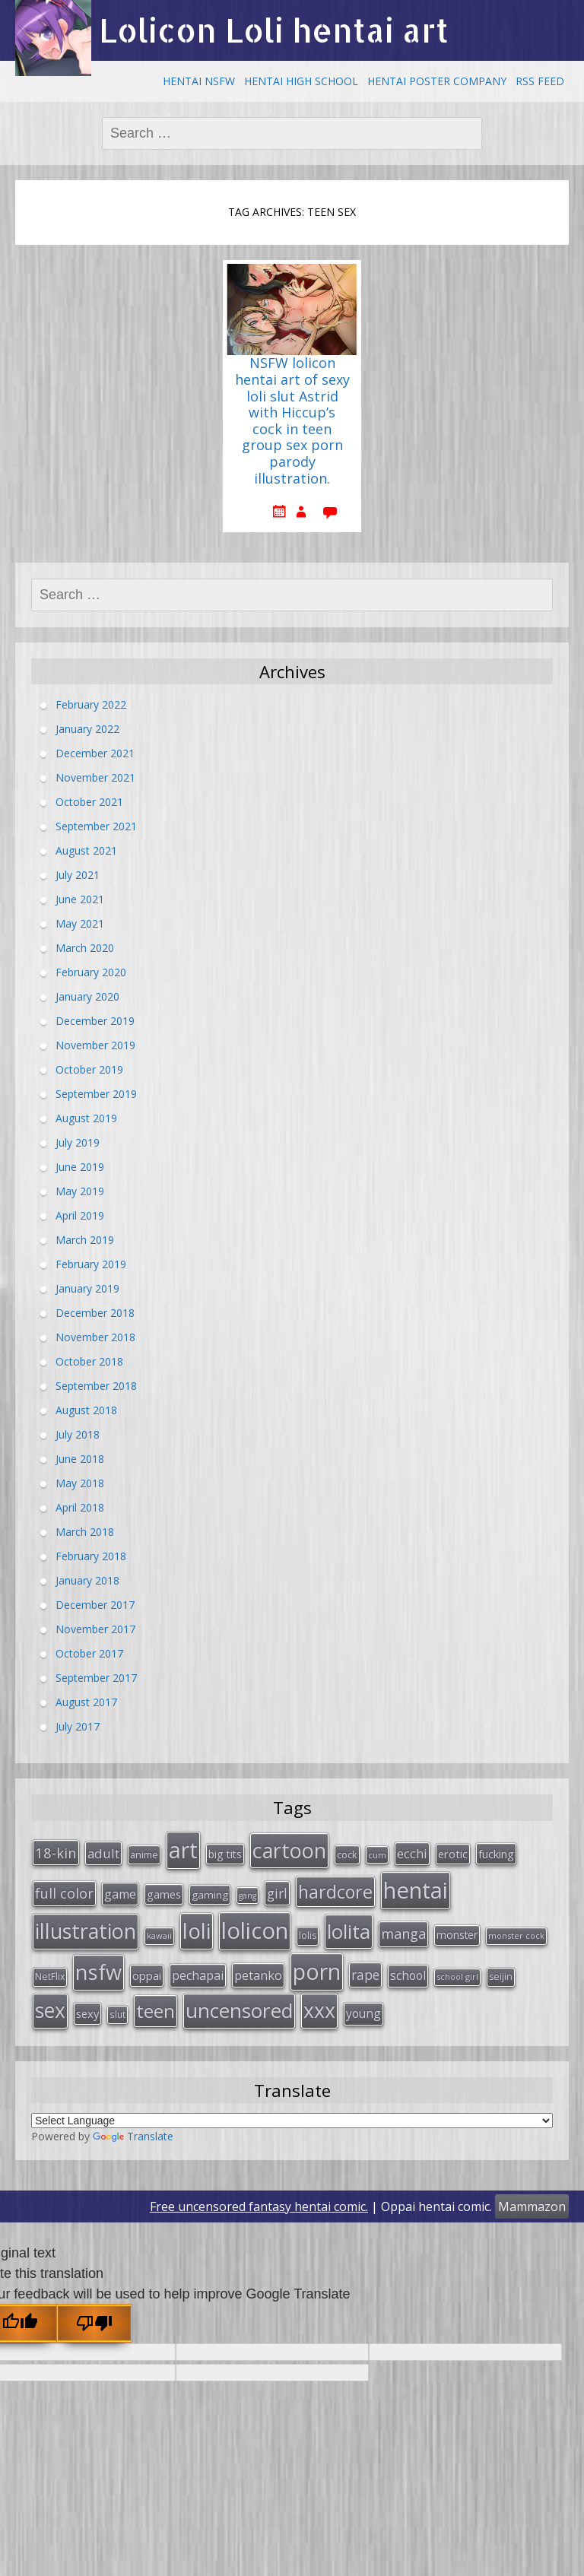 This screenshot has width=584, height=2576. What do you see at coordinates (120, 1894) in the screenshot?
I see `game [game (47 items)]` at bounding box center [120, 1894].